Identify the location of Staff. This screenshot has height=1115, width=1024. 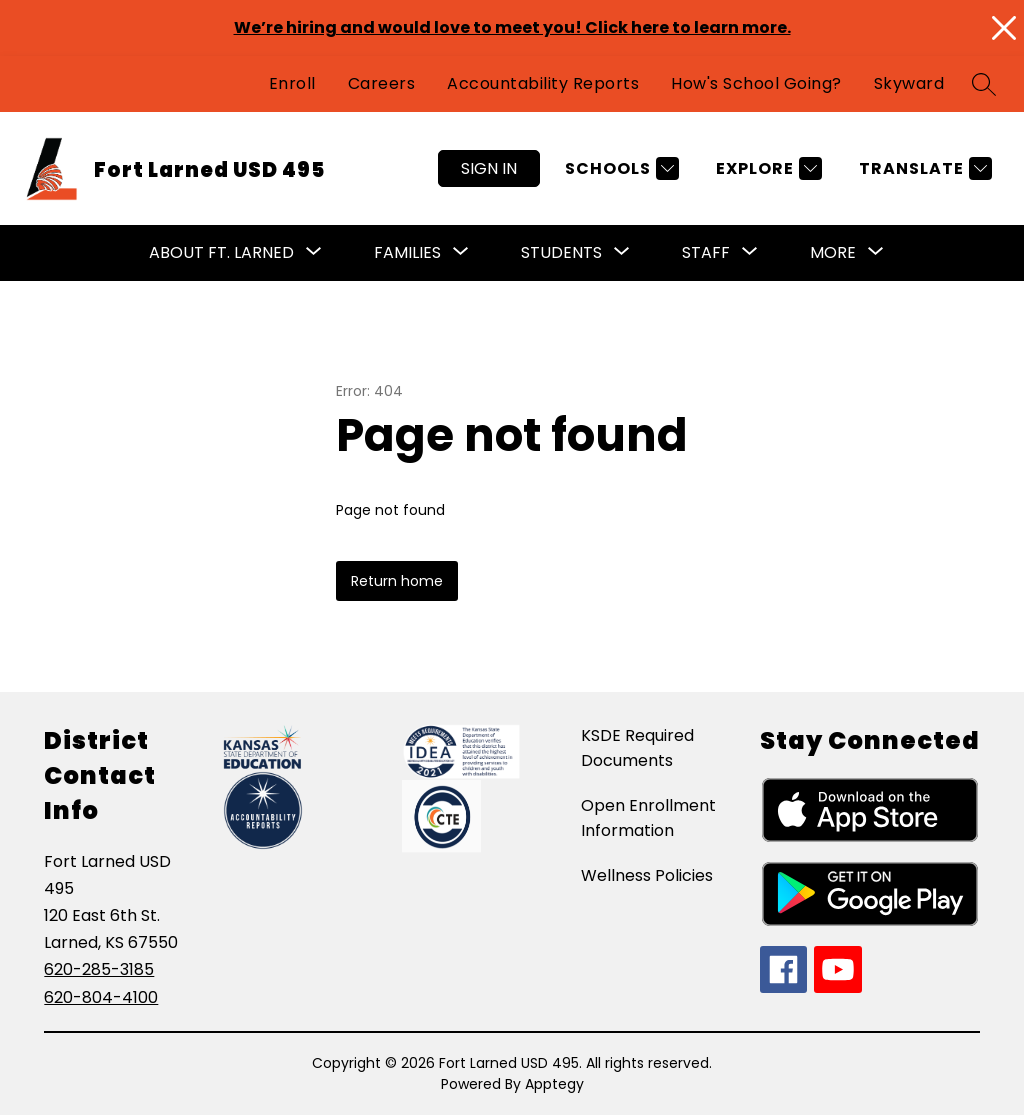
(706, 252).